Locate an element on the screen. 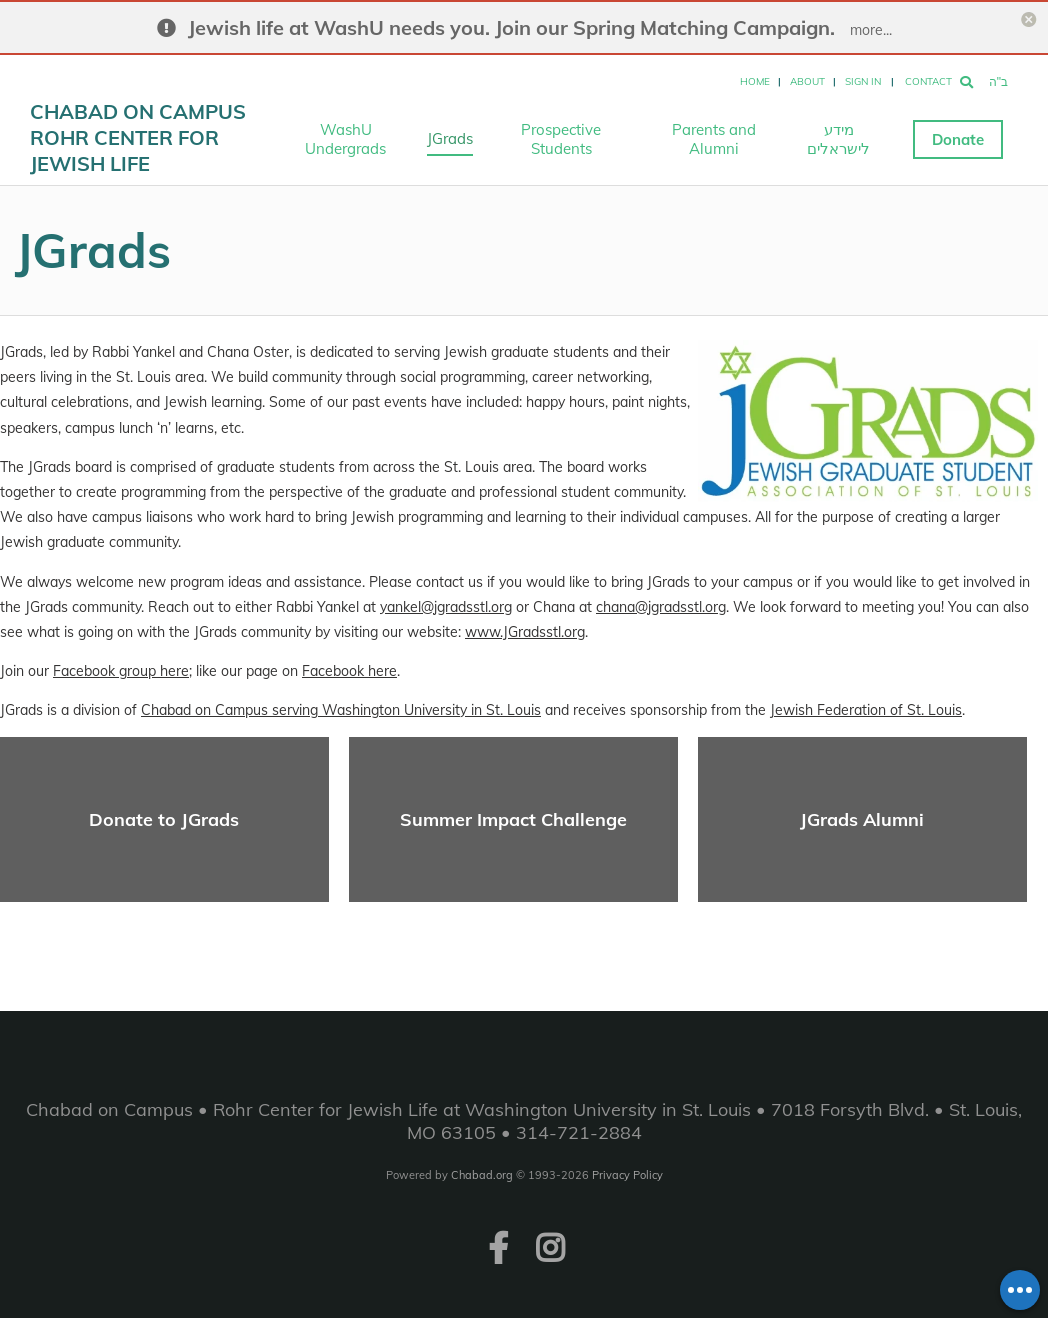  chana@jgradsstl.org is located at coordinates (661, 607).